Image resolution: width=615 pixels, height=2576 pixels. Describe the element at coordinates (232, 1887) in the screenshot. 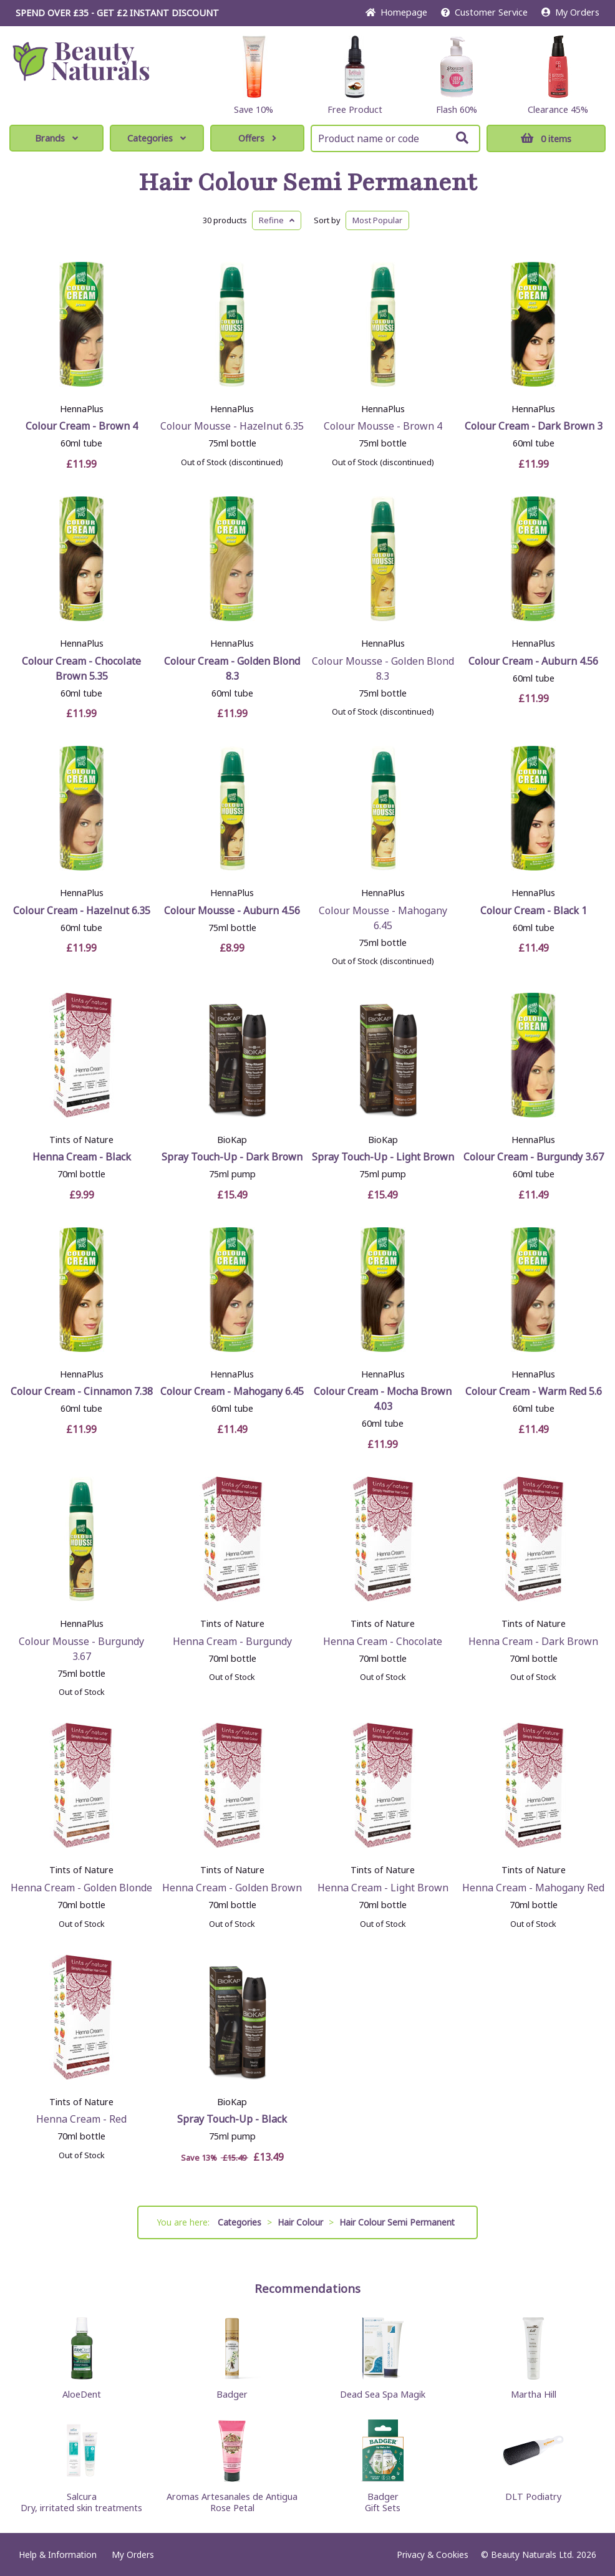

I see `Henna Cream - Golden Brown` at that location.